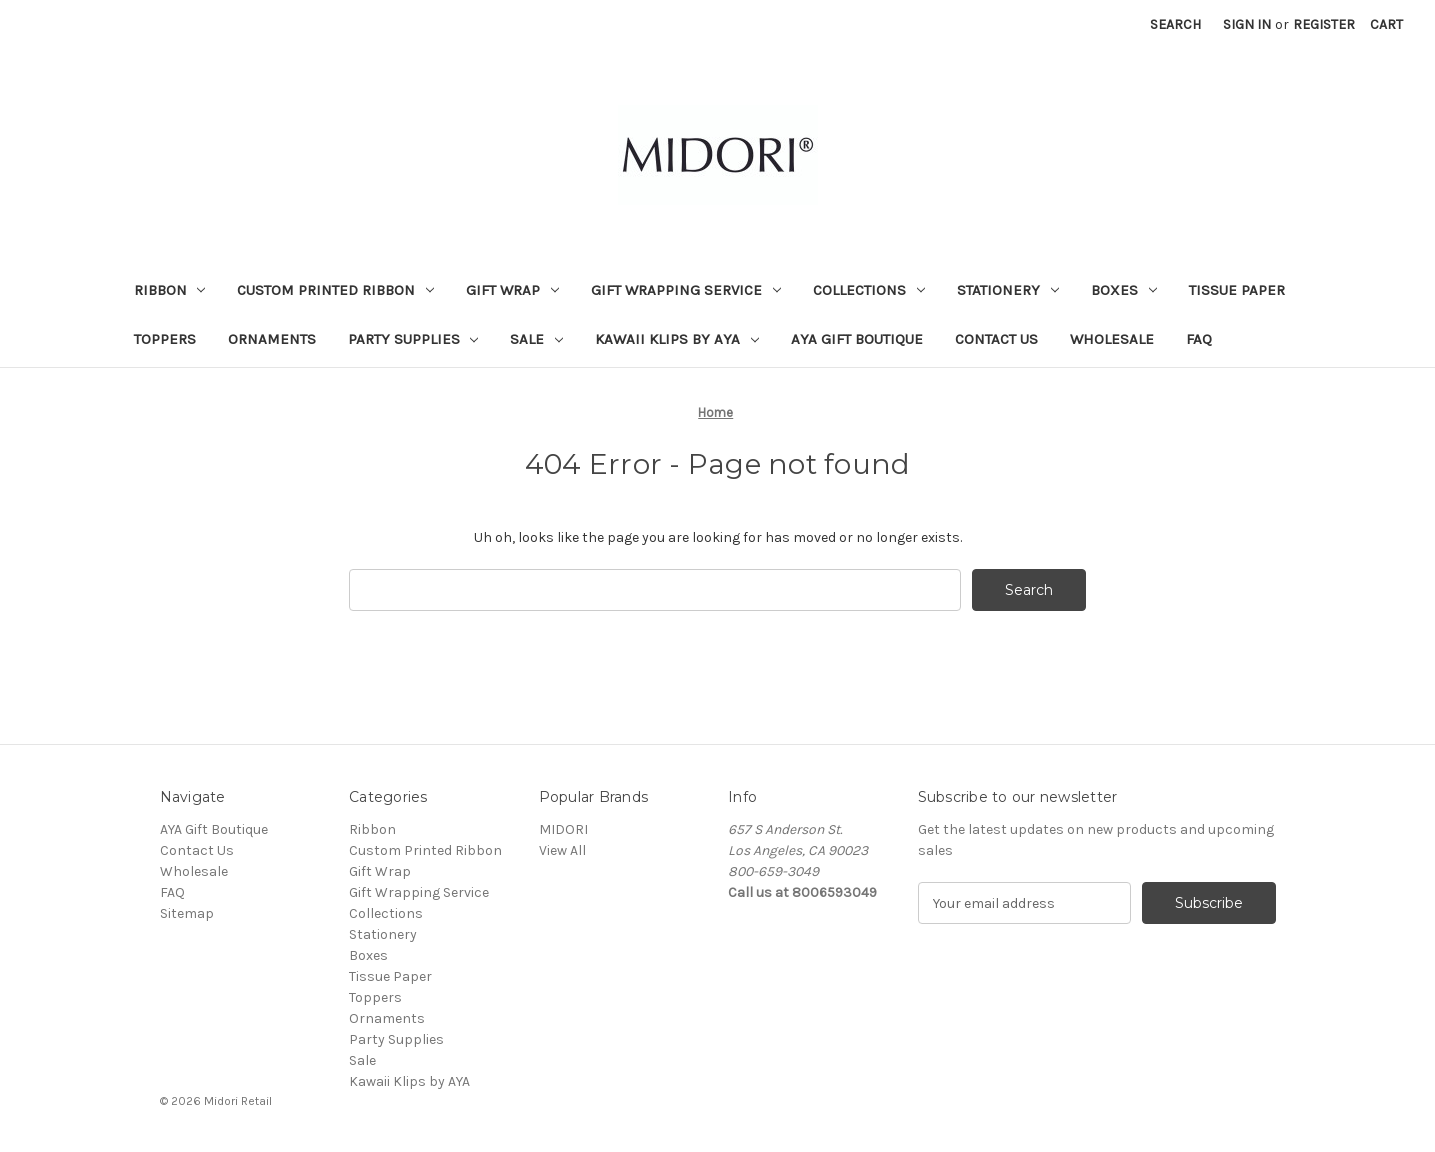 This screenshot has width=1435, height=1152. What do you see at coordinates (413, 339) in the screenshot?
I see `Party Supplies` at bounding box center [413, 339].